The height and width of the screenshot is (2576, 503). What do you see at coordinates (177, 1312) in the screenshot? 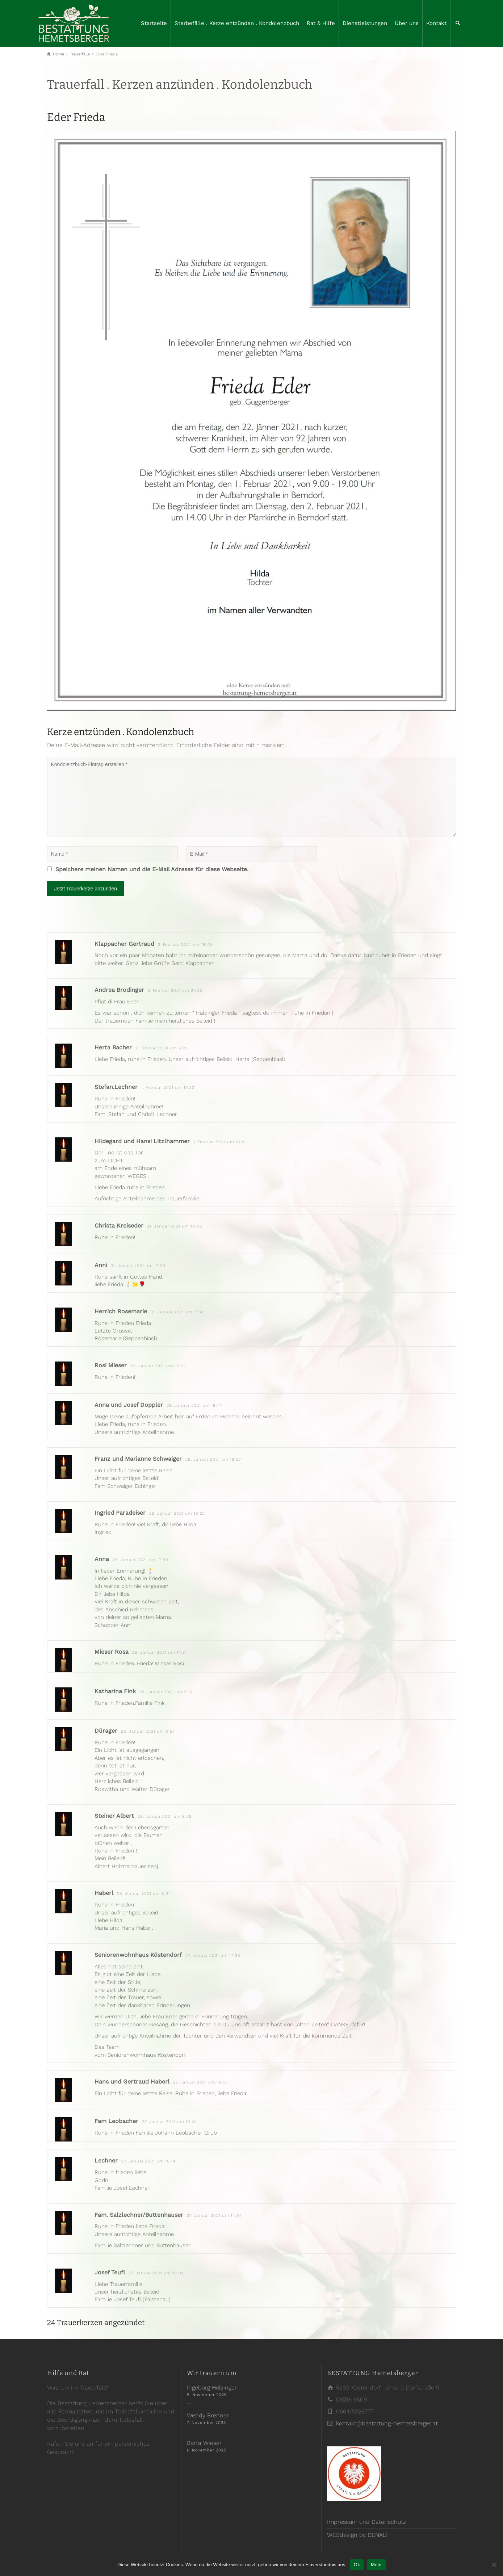
I see `31. Januar 2021 um 9:36` at bounding box center [177, 1312].